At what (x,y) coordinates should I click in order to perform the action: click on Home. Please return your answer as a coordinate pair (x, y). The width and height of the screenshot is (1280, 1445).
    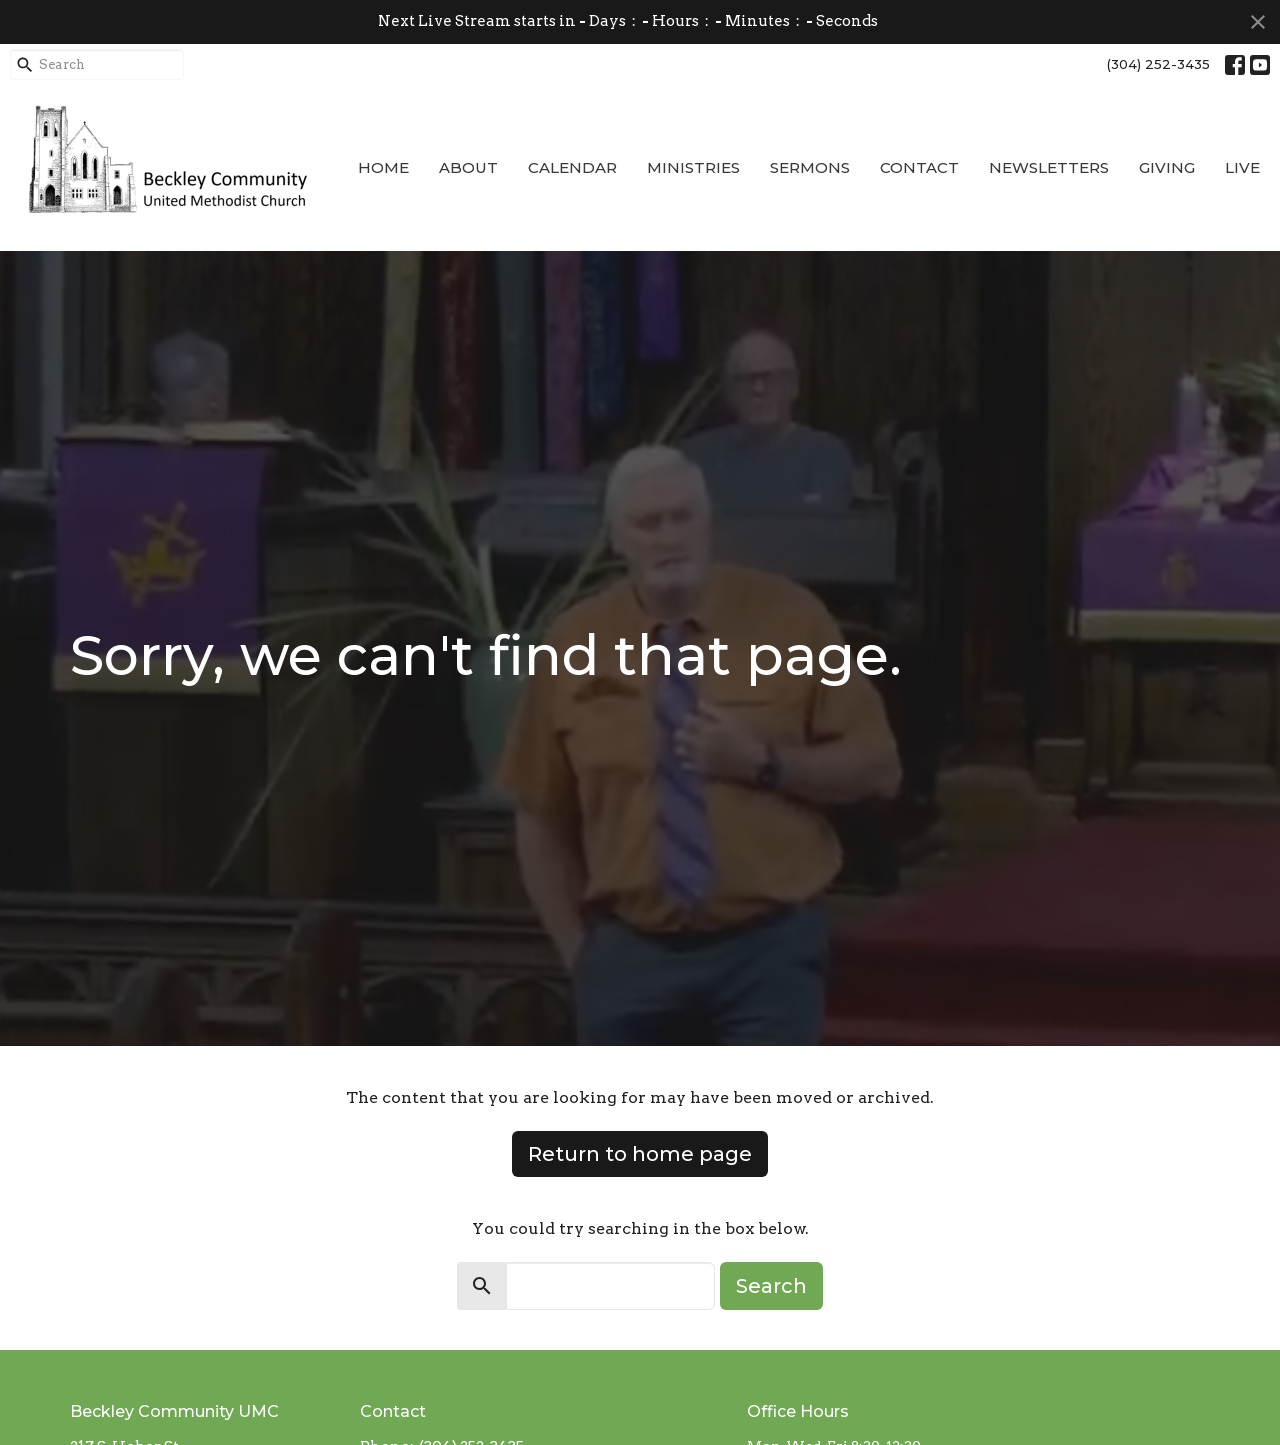
    Looking at the image, I should click on (383, 167).